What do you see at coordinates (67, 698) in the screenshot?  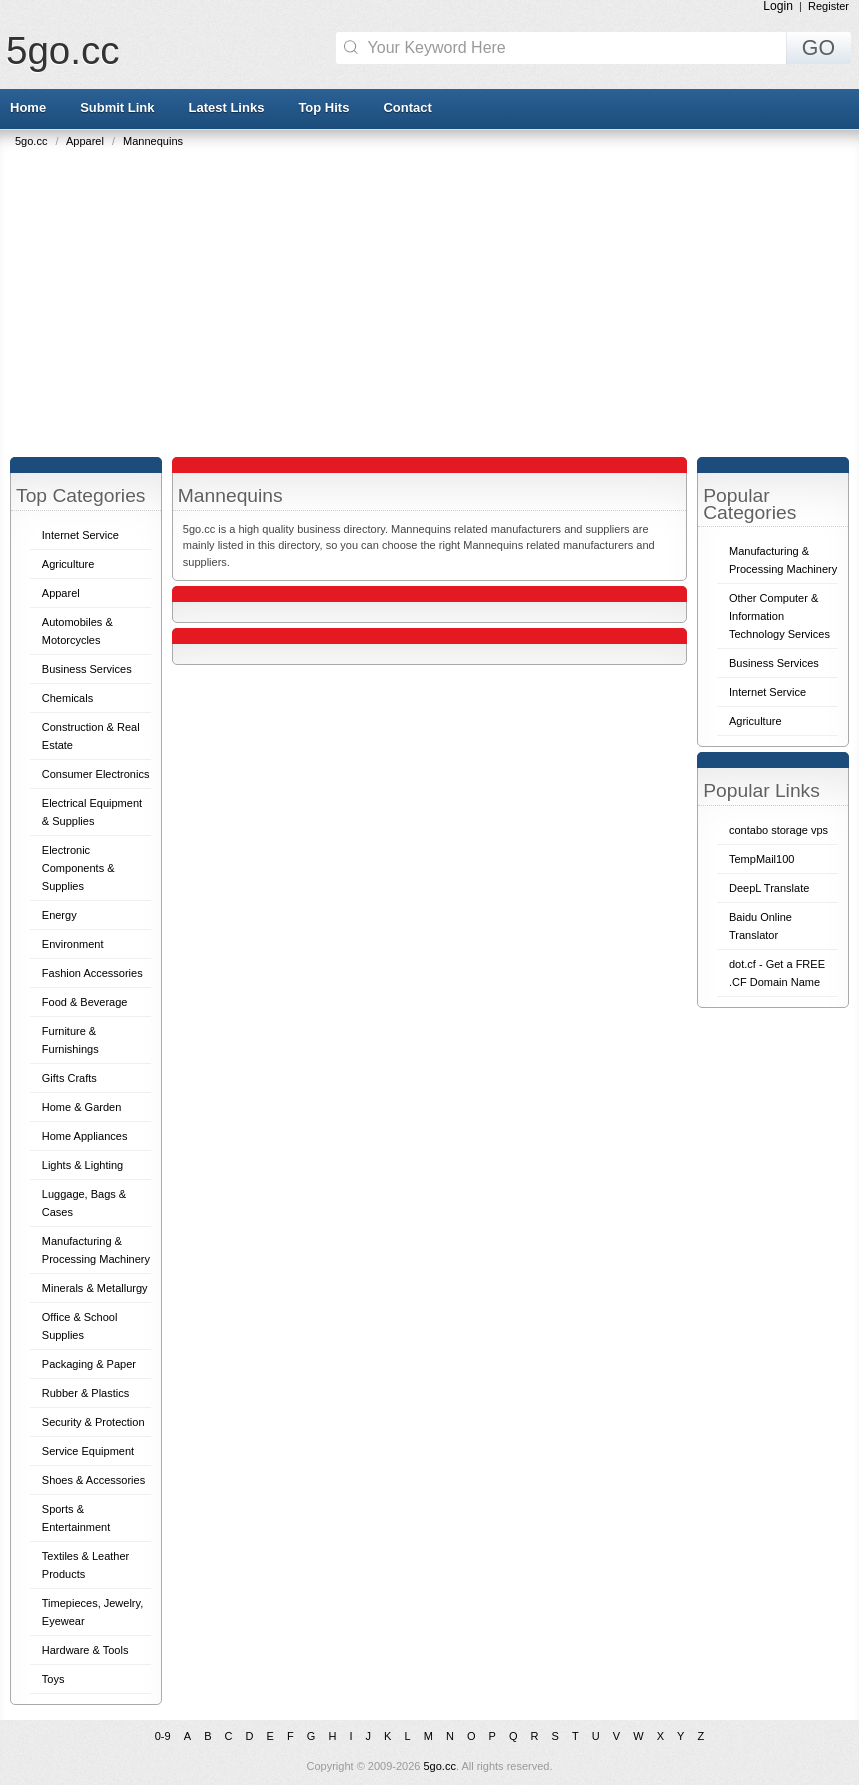 I see `Chemicals` at bounding box center [67, 698].